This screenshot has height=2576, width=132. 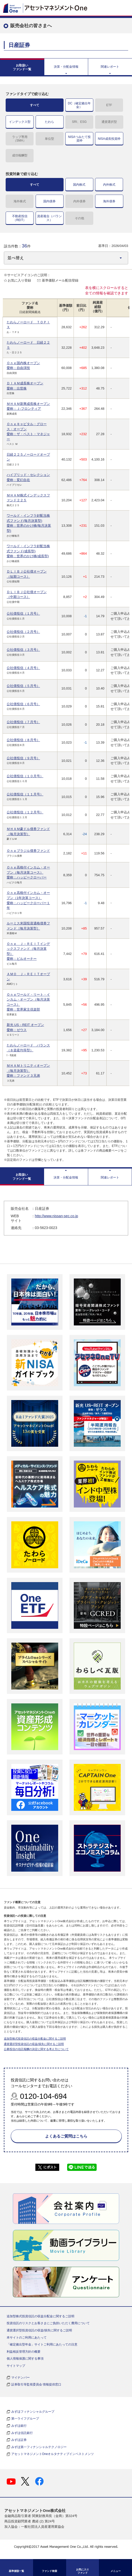 What do you see at coordinates (32, 2411) in the screenshot?
I see `みずほフィナンシャルグループ` at bounding box center [32, 2411].